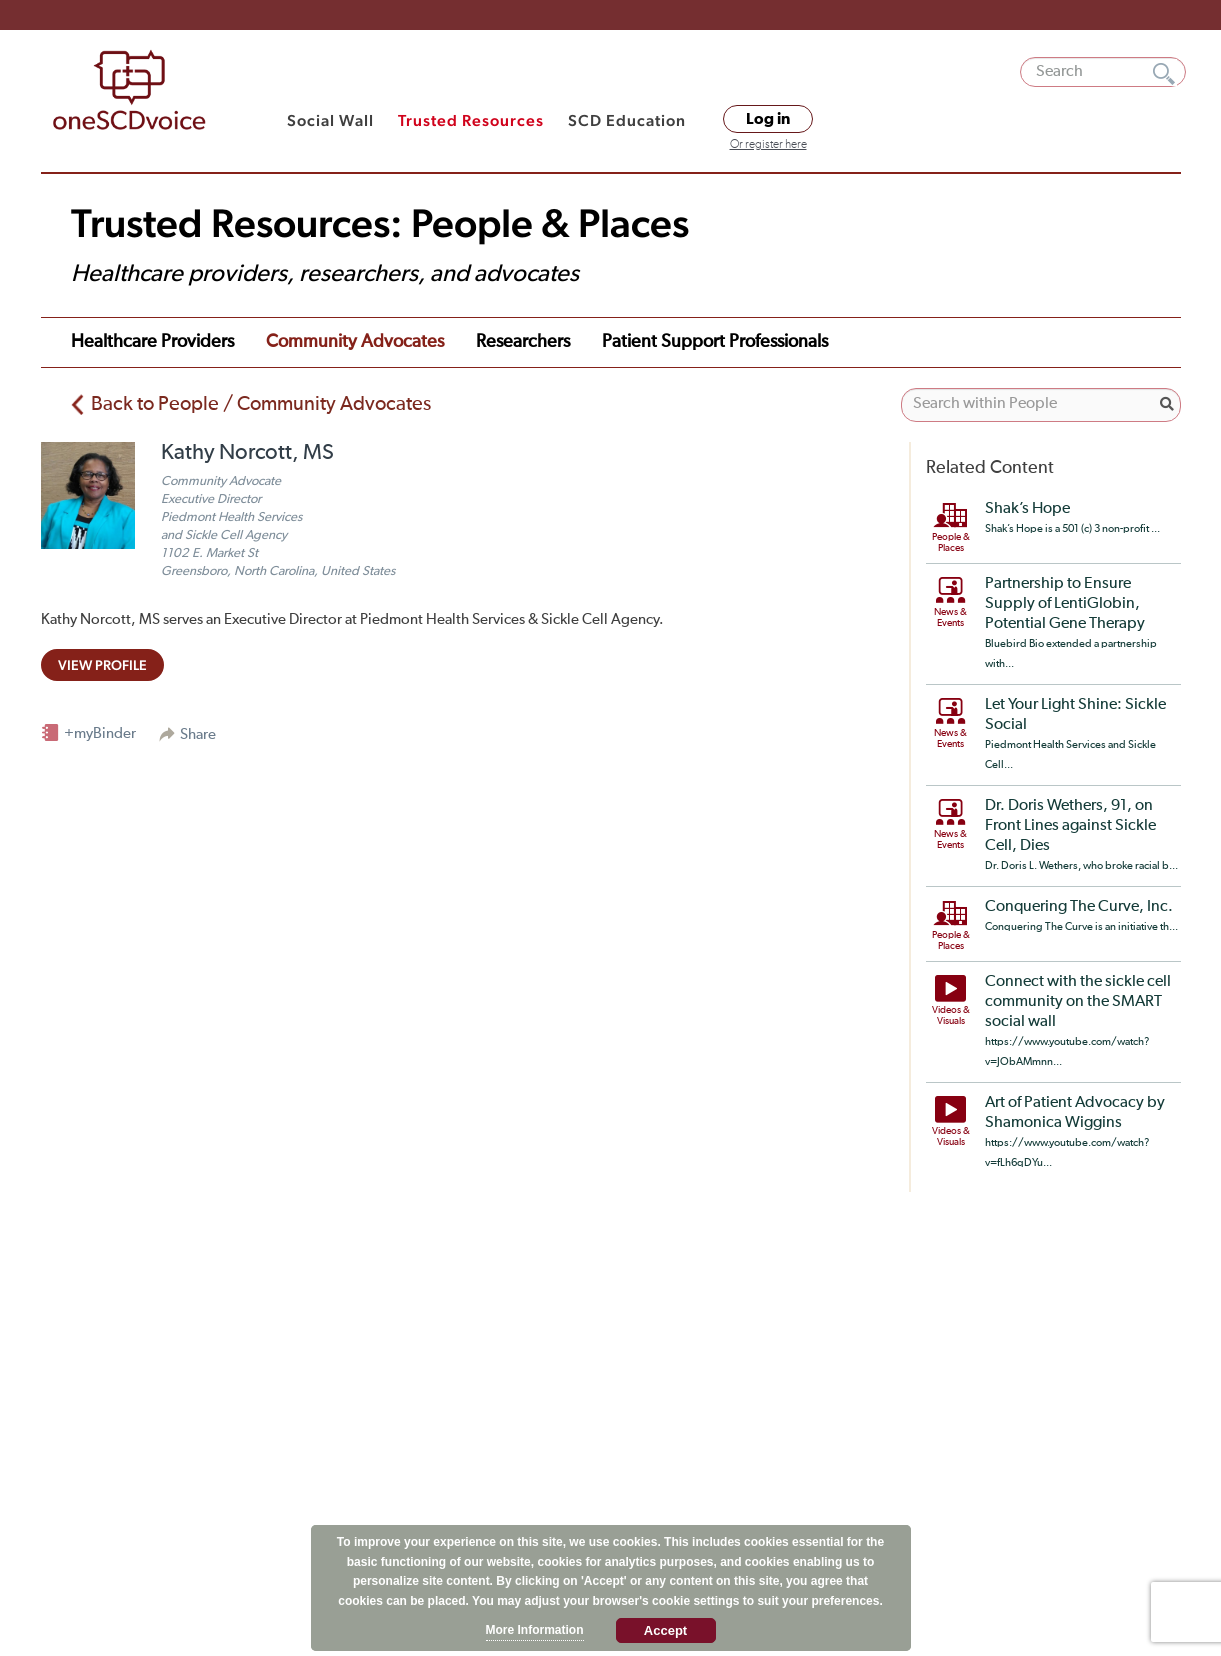  What do you see at coordinates (1027, 509) in the screenshot?
I see `Shak’s Hope` at bounding box center [1027, 509].